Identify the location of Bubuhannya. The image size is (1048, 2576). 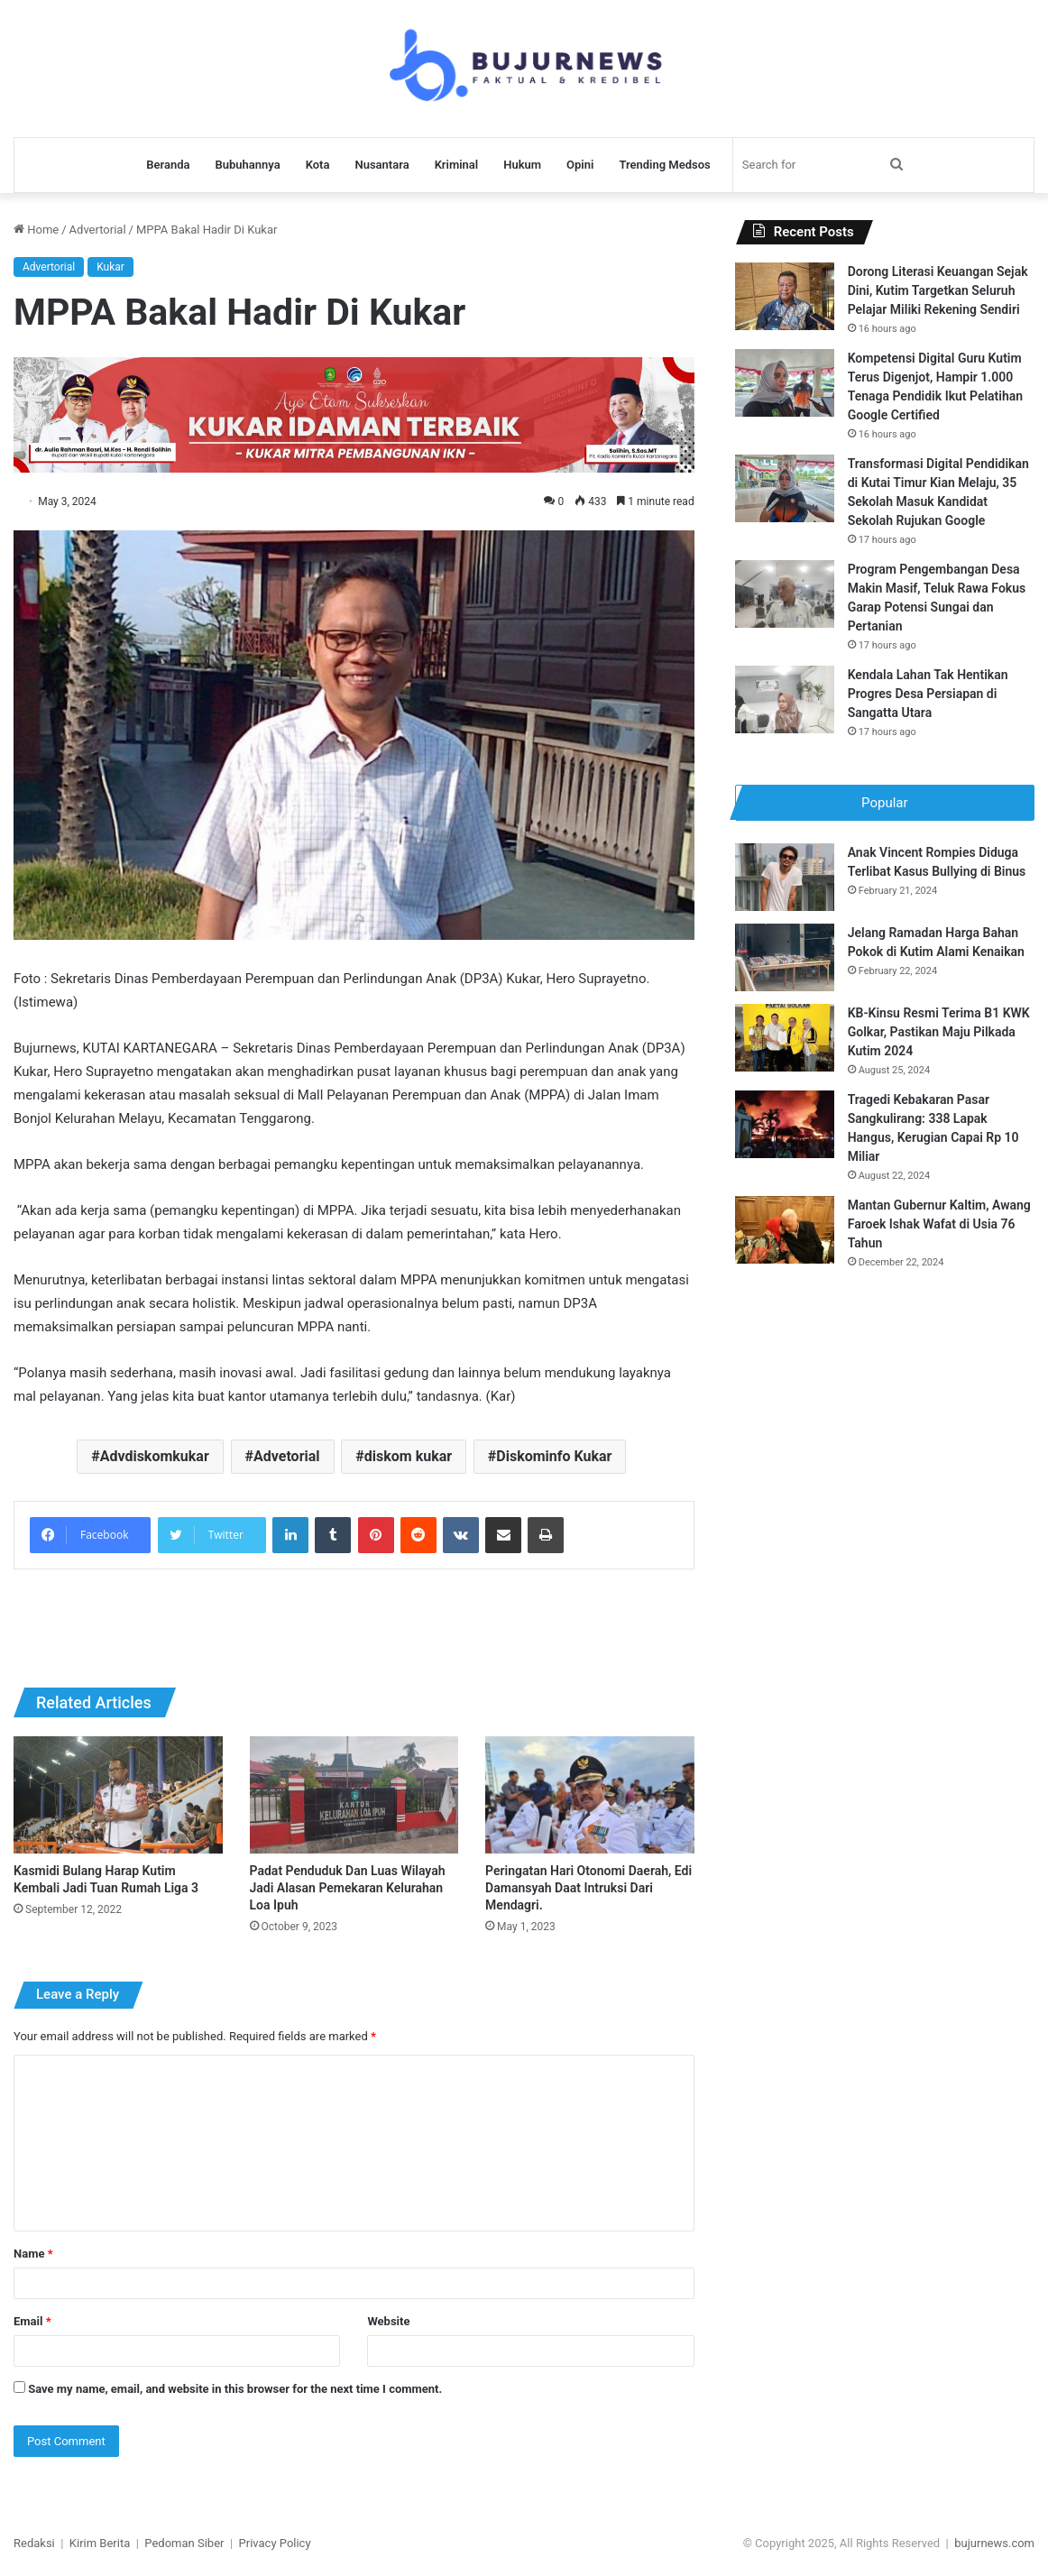
(247, 164).